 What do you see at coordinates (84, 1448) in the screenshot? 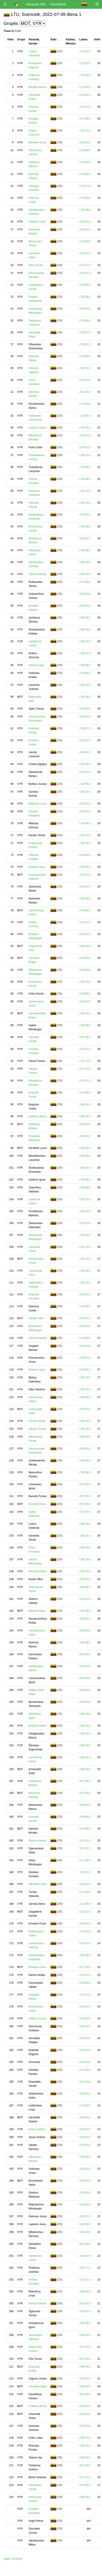
I see `2:56:45.0` at bounding box center [84, 1448].